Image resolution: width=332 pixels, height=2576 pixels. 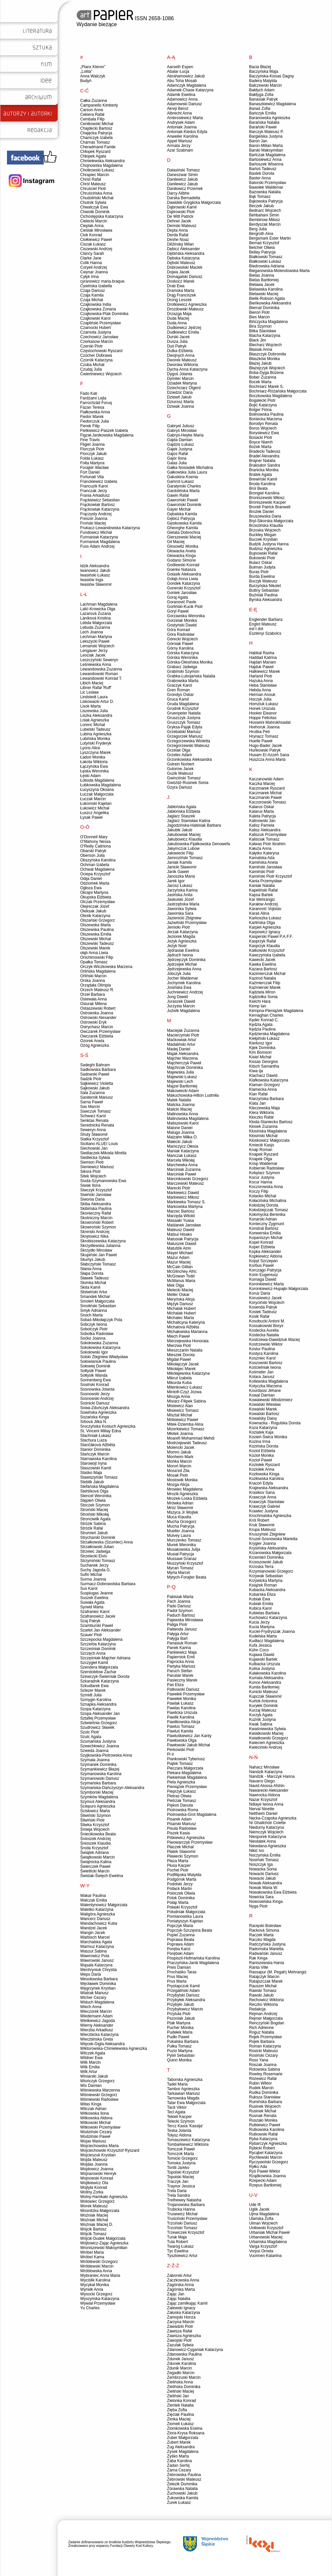 What do you see at coordinates (262, 1247) in the screenshot?
I see `Koper Elżbieta` at bounding box center [262, 1247].